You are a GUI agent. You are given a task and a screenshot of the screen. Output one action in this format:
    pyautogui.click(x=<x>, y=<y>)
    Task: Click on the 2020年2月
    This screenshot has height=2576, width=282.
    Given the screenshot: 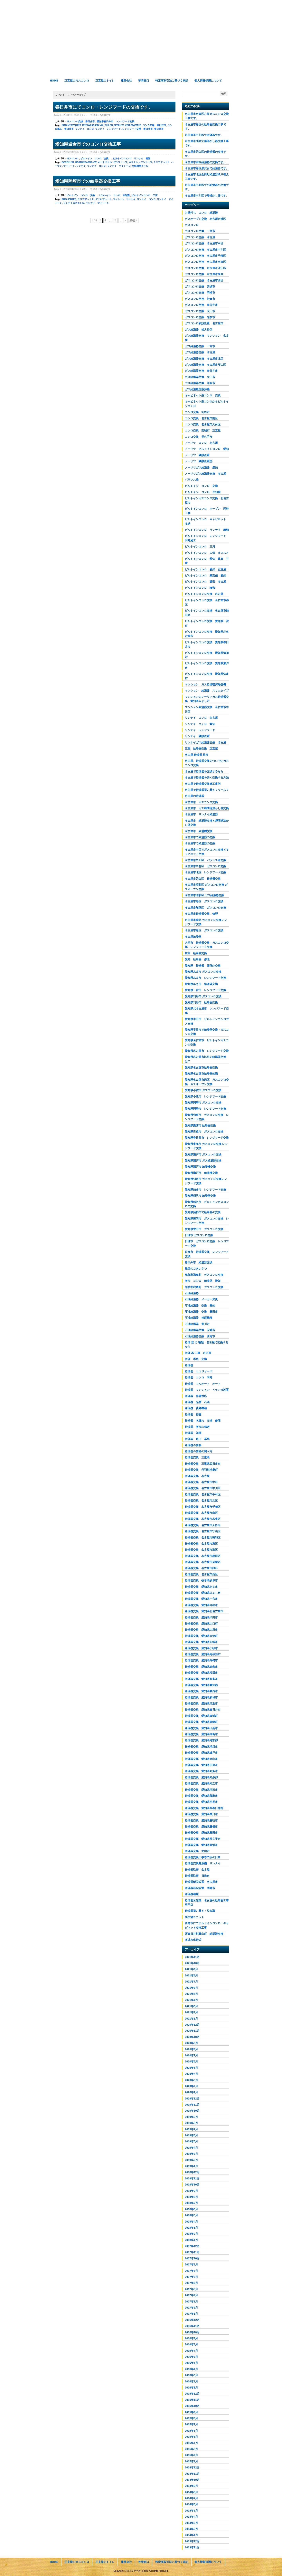 What is the action you would take?
    pyautogui.click(x=191, y=2086)
    